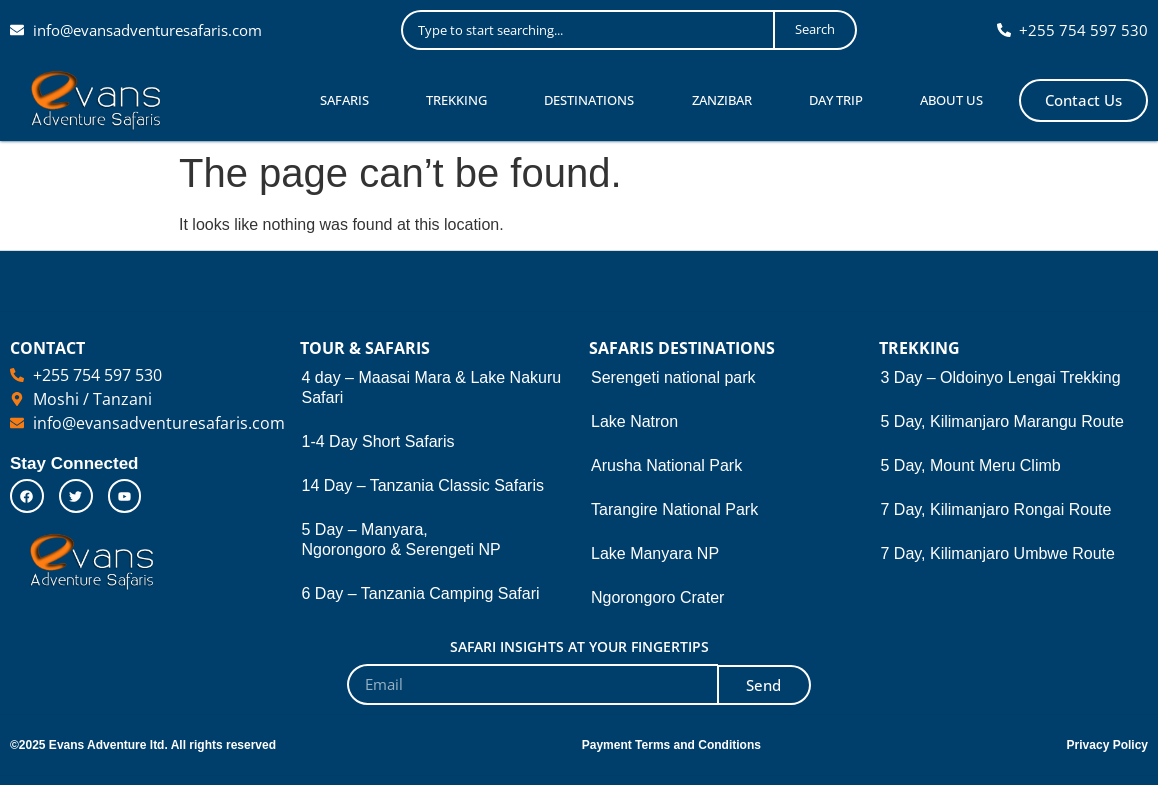  I want to click on Lake Manyara NP, so click(655, 553).